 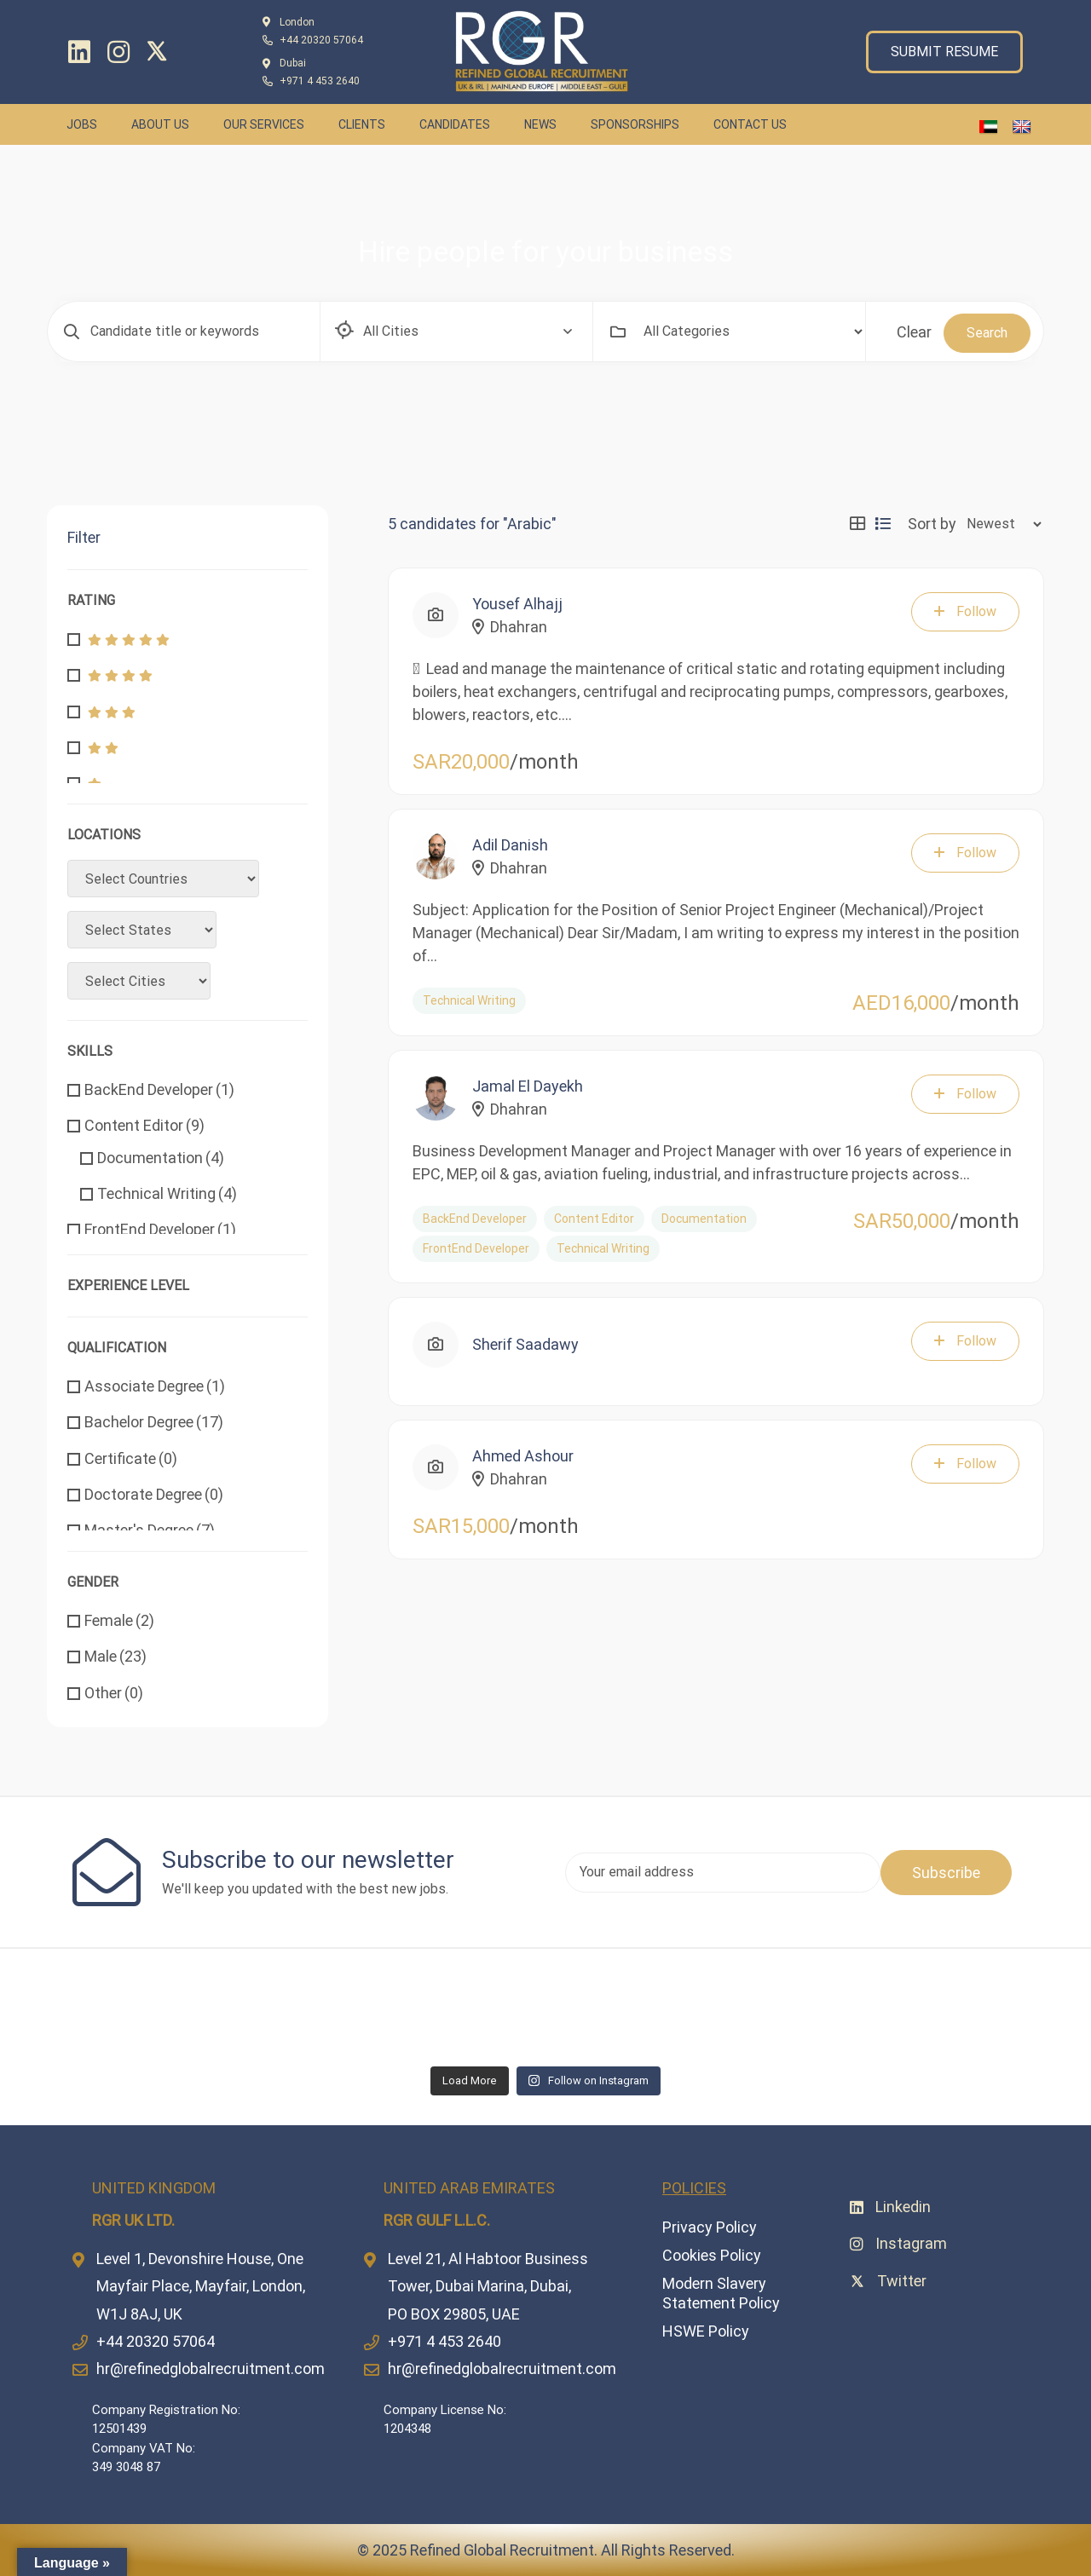 What do you see at coordinates (159, 1089) in the screenshot?
I see `BackEnd Developer` at bounding box center [159, 1089].